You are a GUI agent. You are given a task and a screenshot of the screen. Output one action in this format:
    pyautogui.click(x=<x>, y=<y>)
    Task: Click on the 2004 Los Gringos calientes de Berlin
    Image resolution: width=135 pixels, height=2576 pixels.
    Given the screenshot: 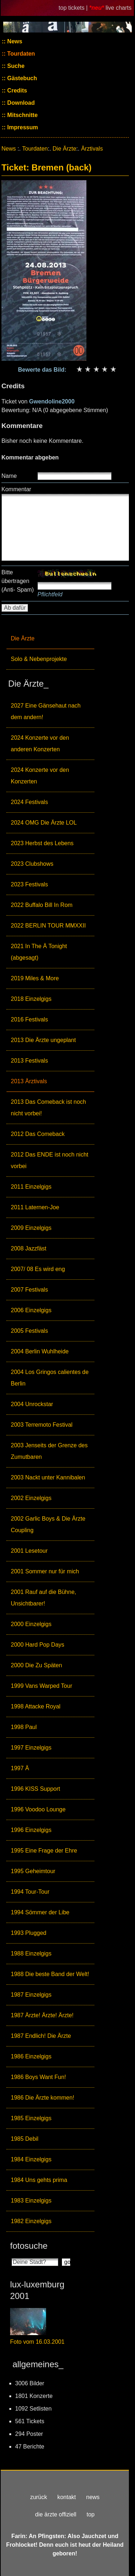 What is the action you would take?
    pyautogui.click(x=50, y=1378)
    